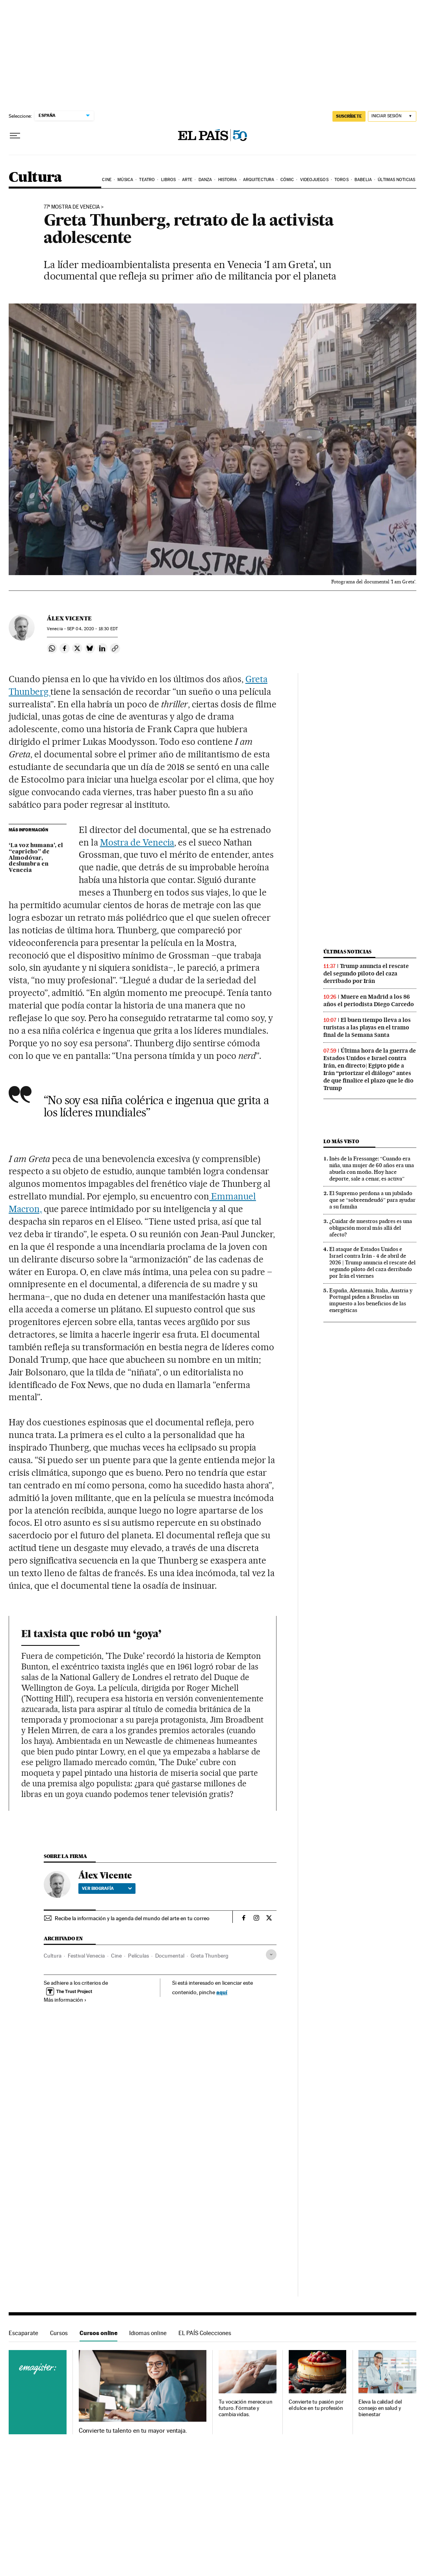  I want to click on España, Alemania, Italia, Austria y Portugal piden a Bruselas un impuesto a los beneficios de las energéticas, so click(370, 1300).